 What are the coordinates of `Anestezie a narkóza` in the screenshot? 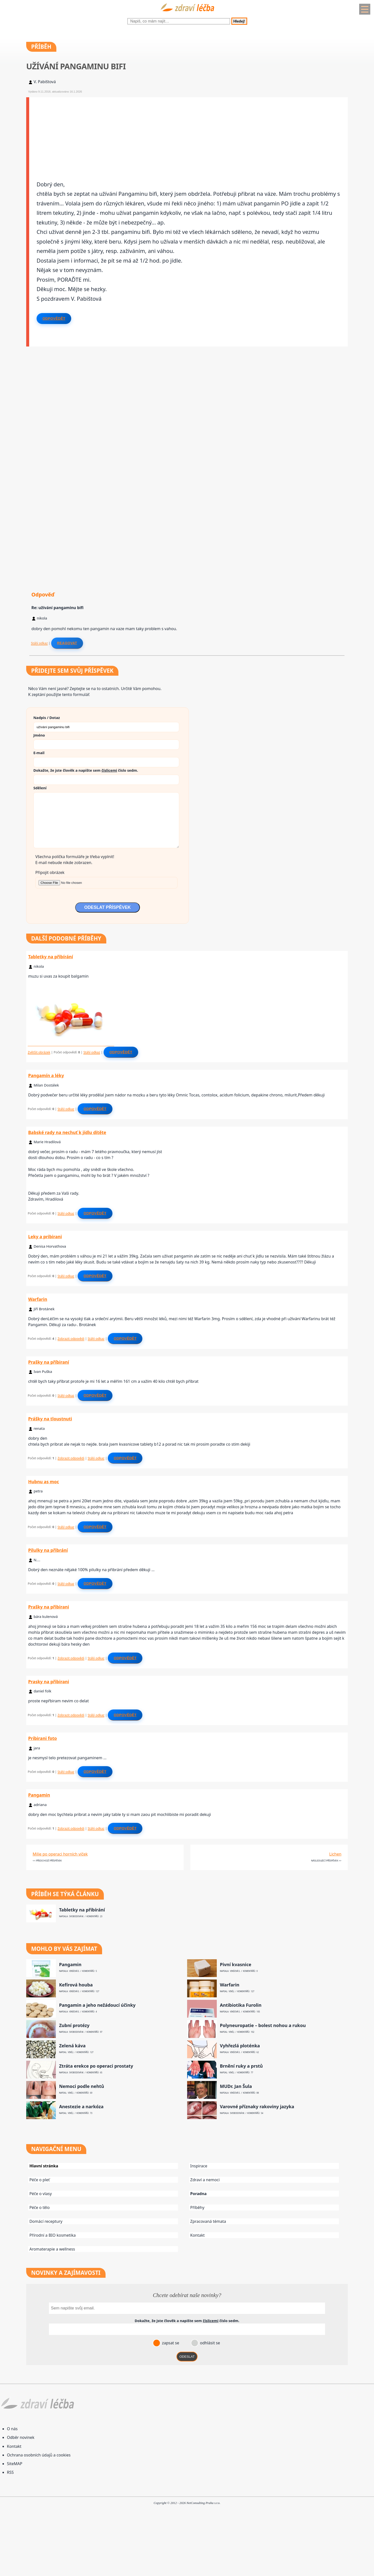 It's located at (81, 2106).